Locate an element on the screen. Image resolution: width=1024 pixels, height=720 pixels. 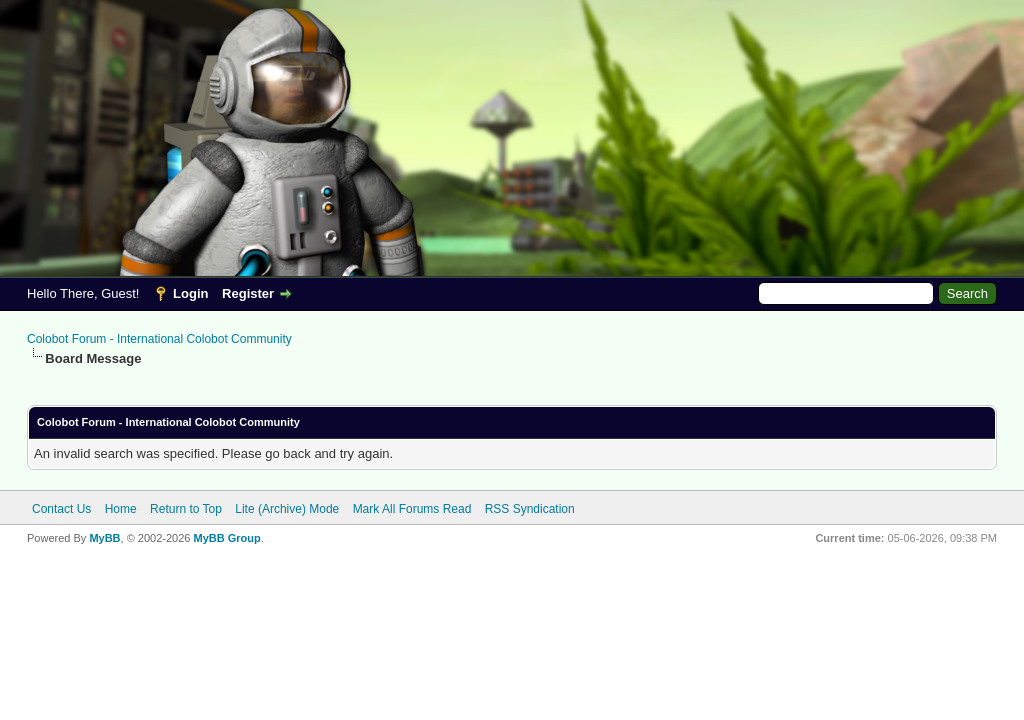
RSS Syndication is located at coordinates (530, 509).